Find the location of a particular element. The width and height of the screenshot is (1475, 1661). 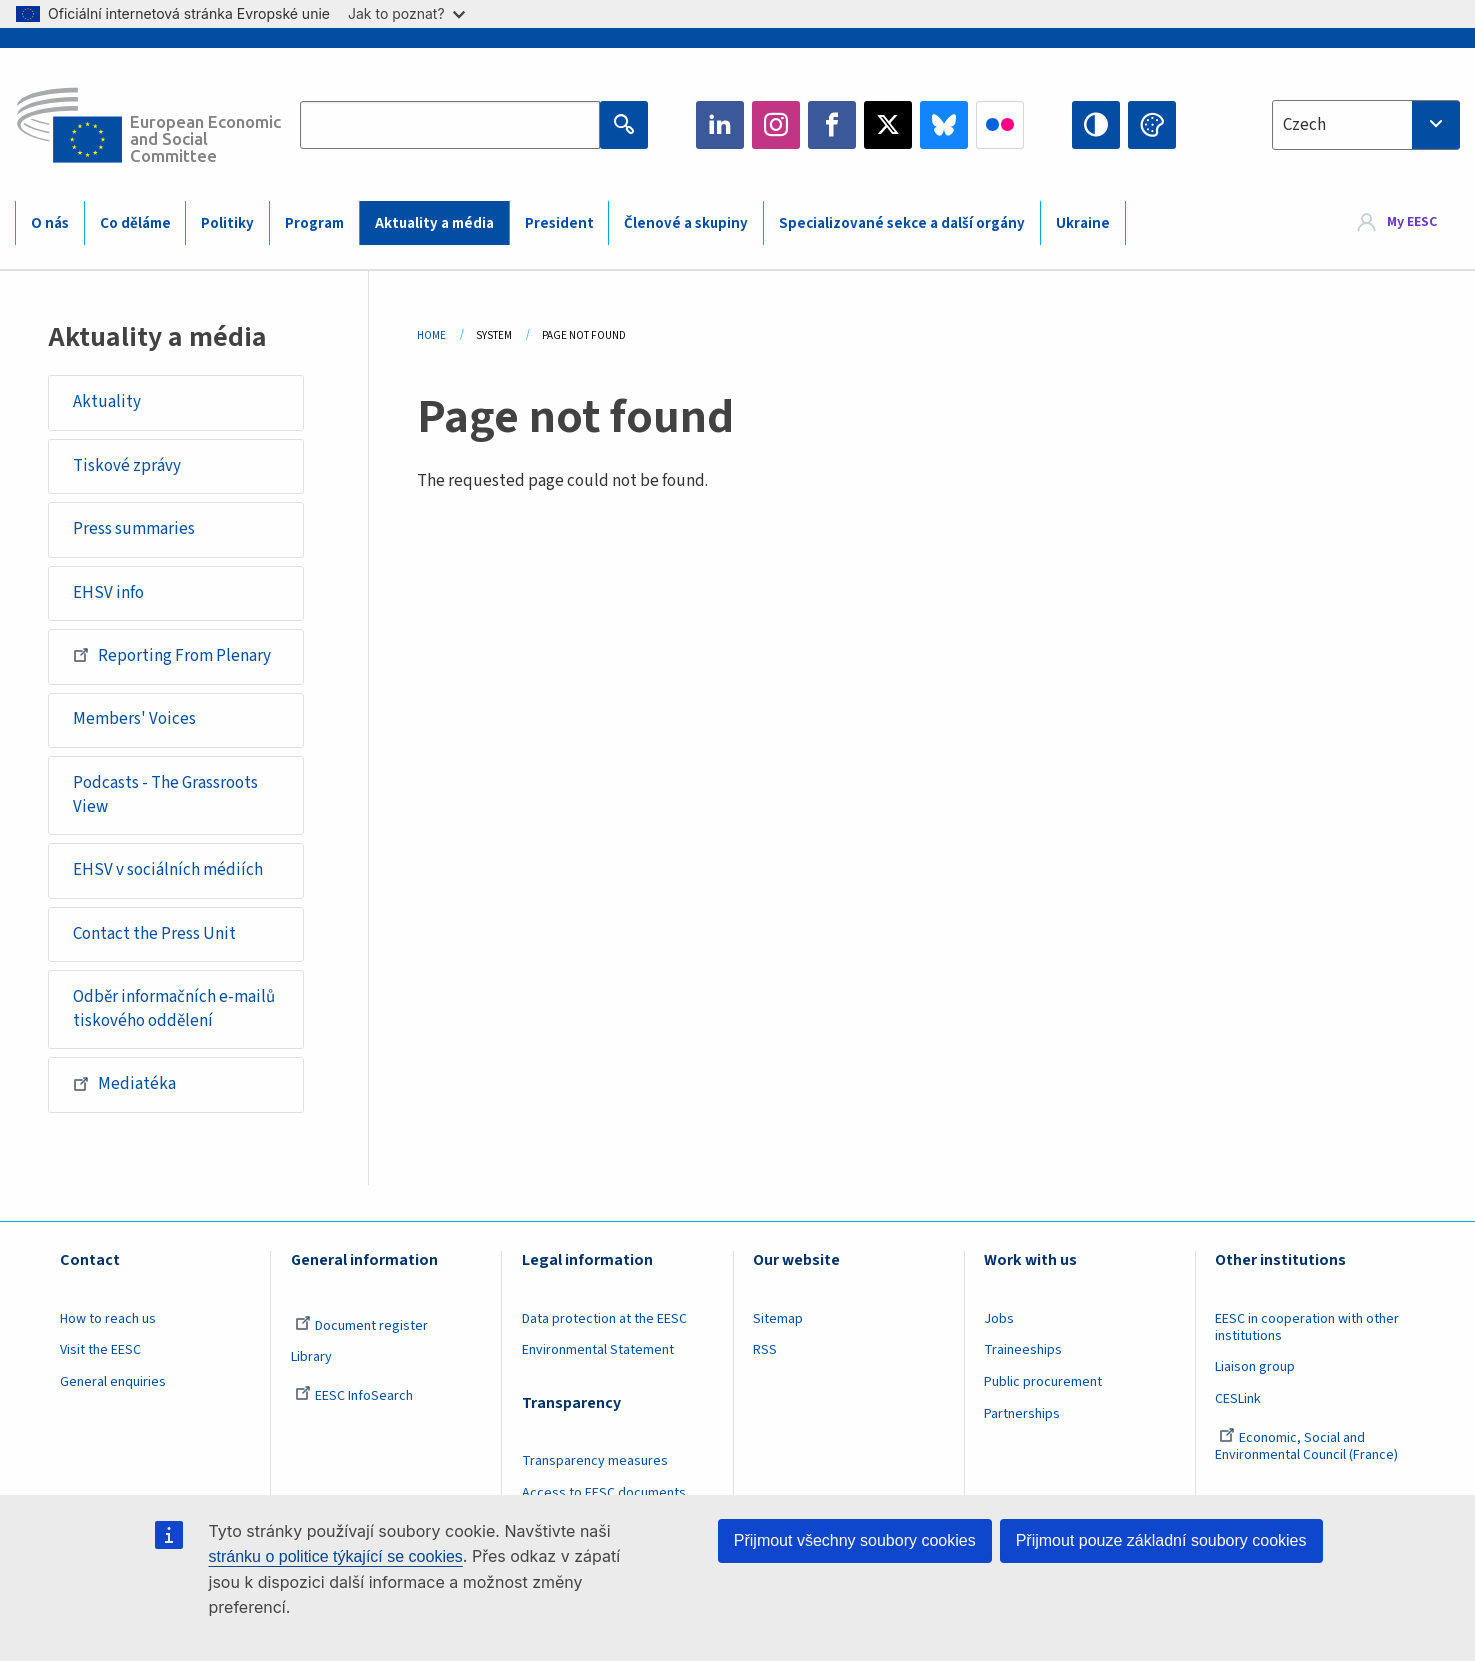

How to reach us is located at coordinates (108, 1319).